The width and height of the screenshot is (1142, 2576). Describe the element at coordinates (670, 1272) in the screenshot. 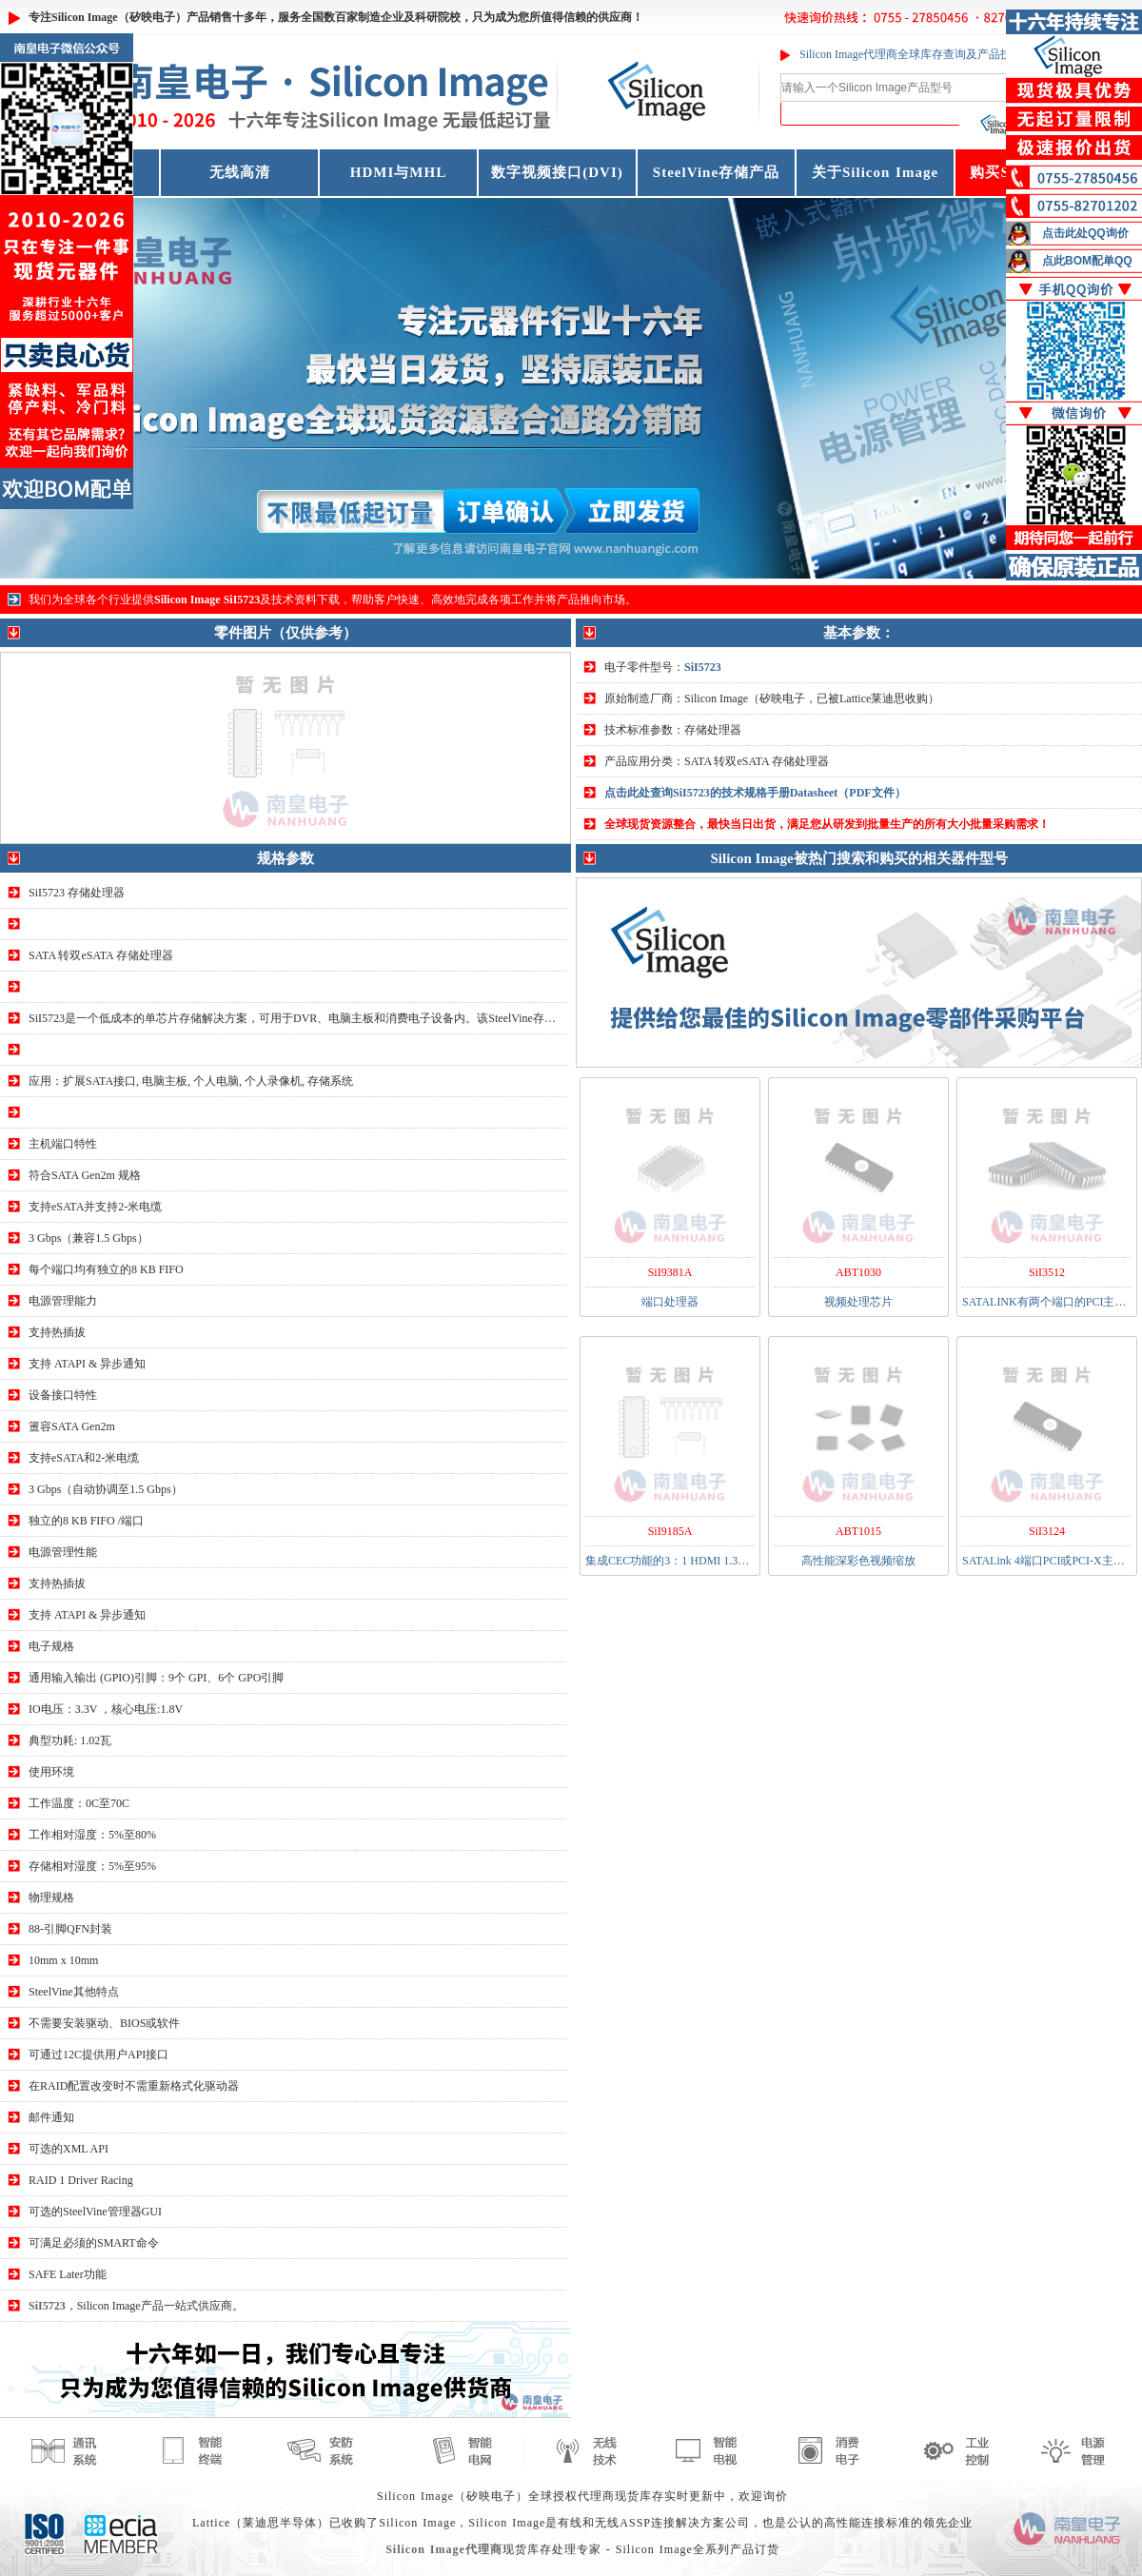

I see `SiI9381A` at that location.